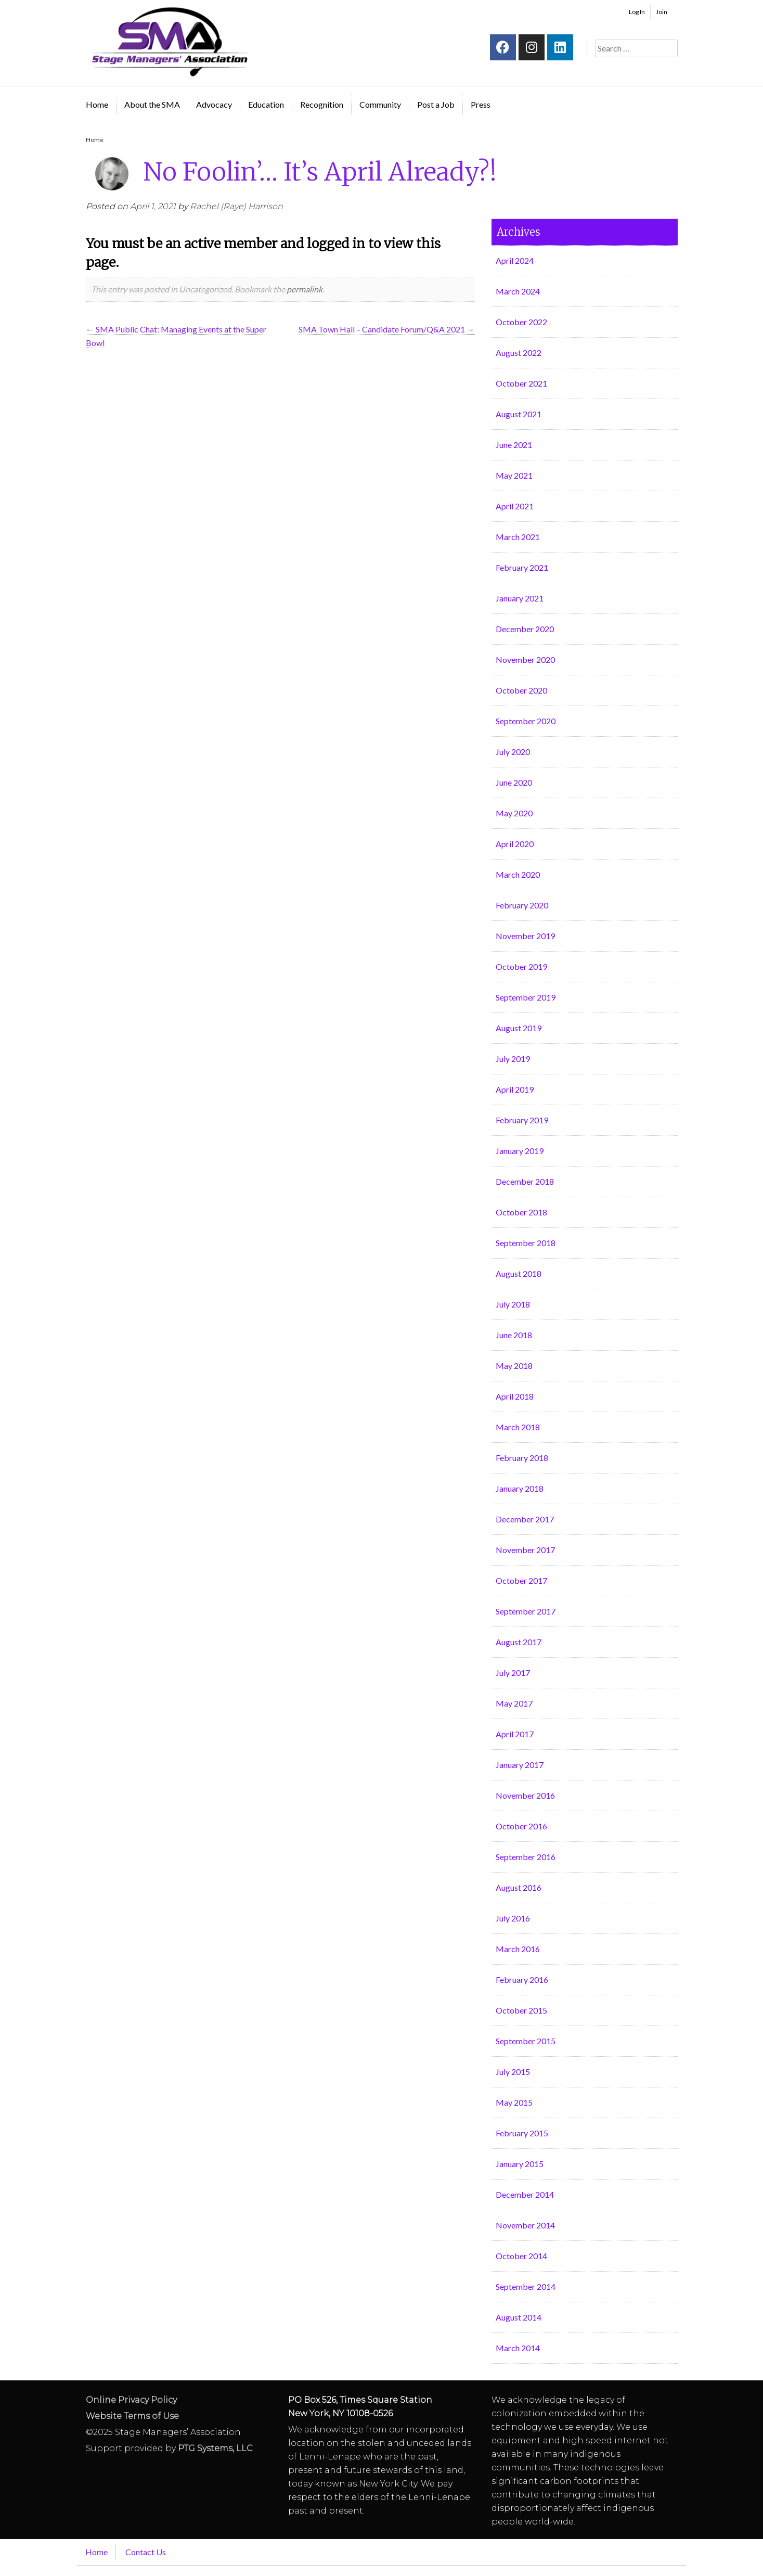  Describe the element at coordinates (525, 2194) in the screenshot. I see `December 2014` at that location.